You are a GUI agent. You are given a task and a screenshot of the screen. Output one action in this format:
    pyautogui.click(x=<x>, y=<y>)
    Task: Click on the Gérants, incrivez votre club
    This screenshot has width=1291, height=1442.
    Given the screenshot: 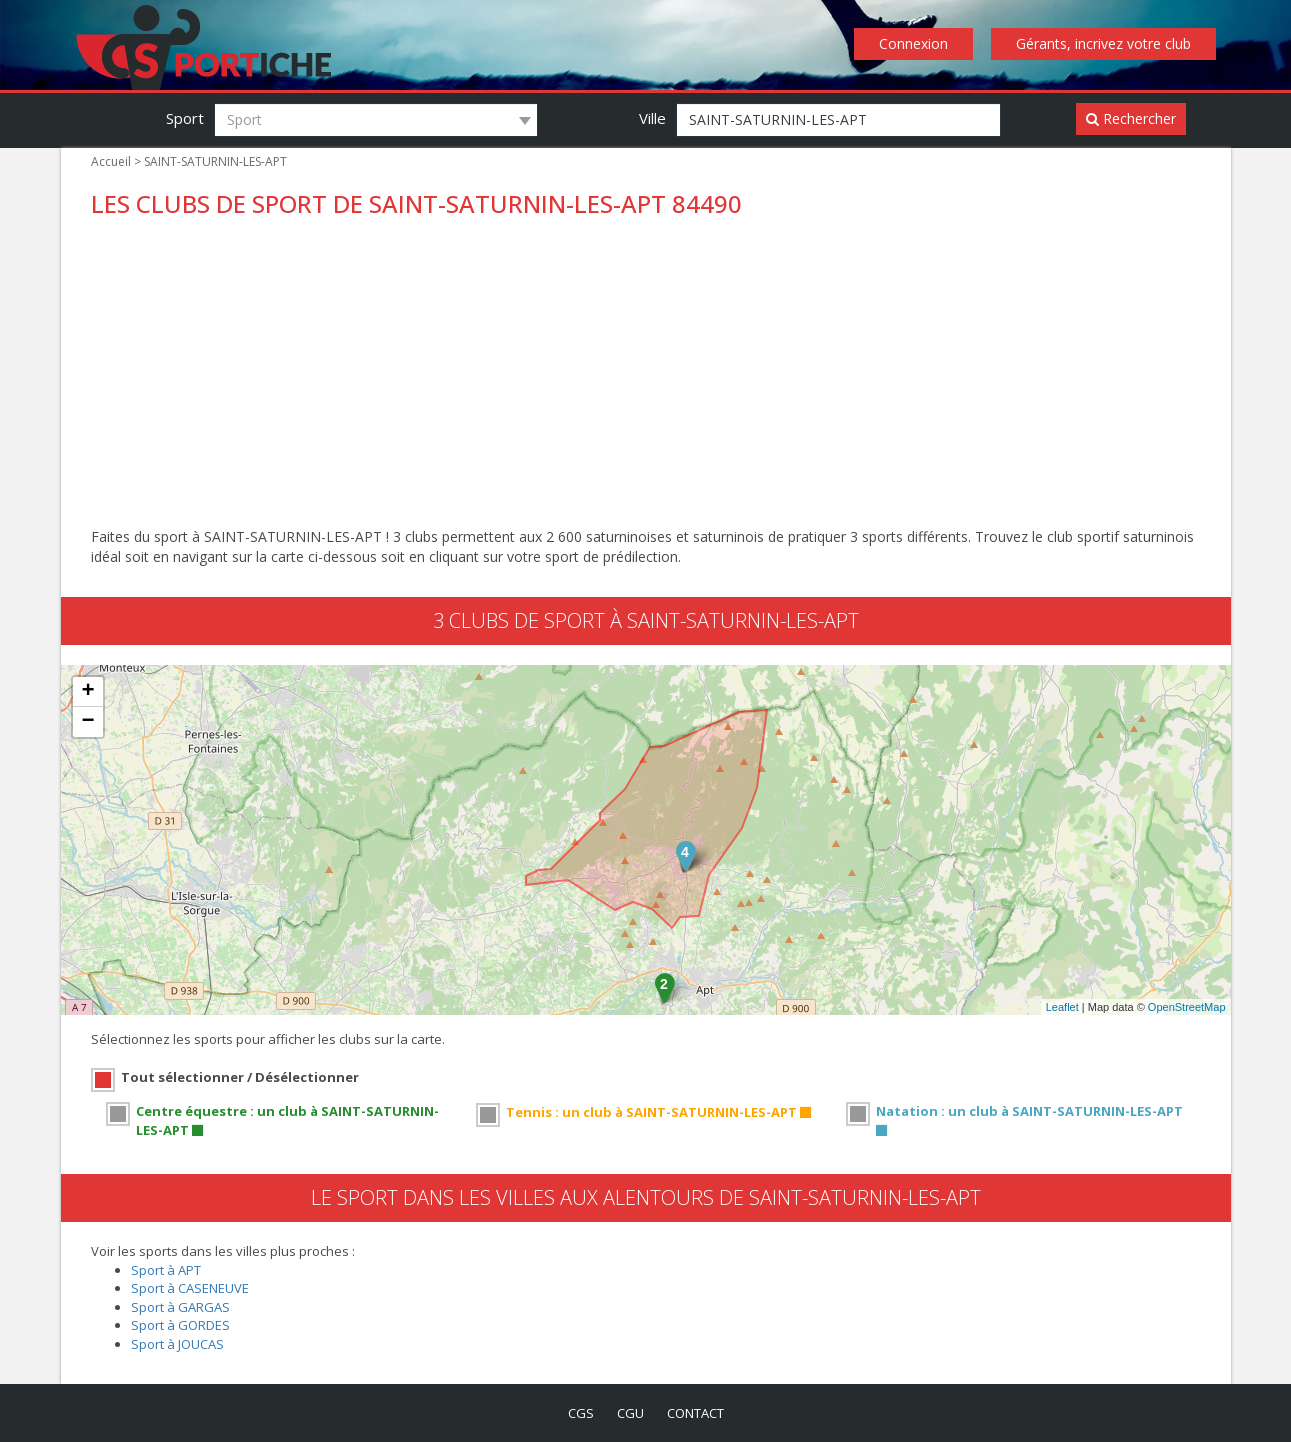 What is the action you would take?
    pyautogui.click(x=1103, y=43)
    